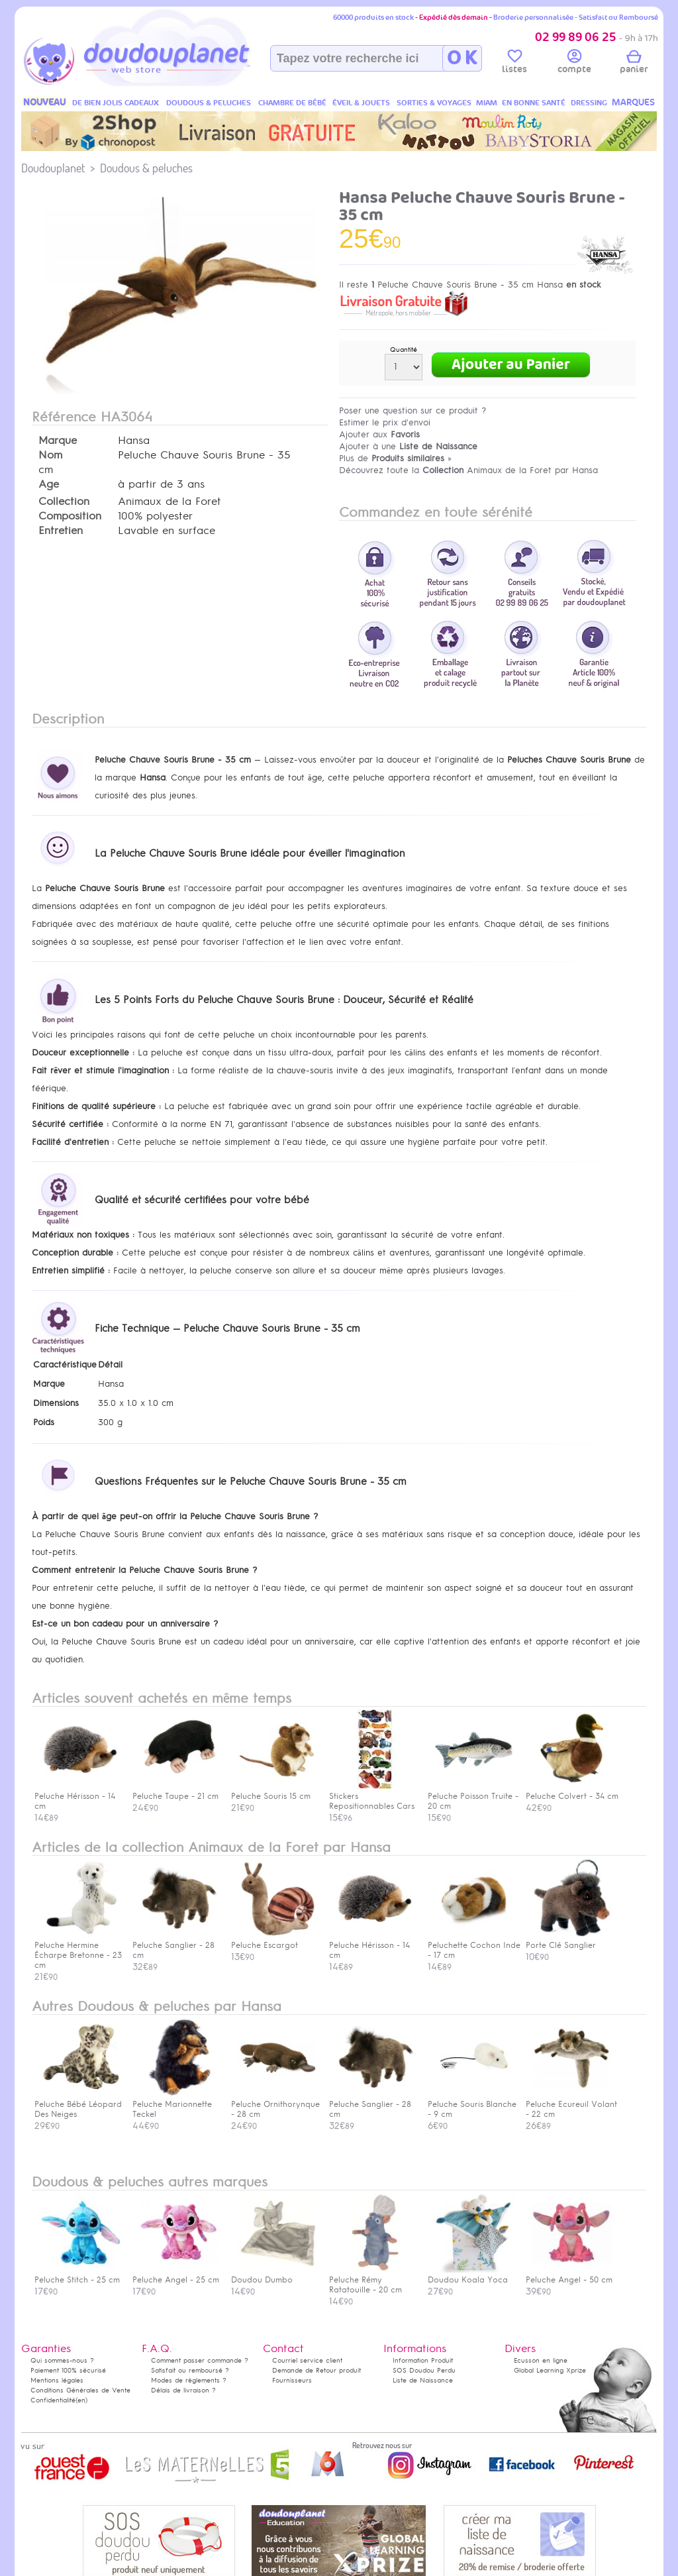  I want to click on MARQUES, so click(633, 102).